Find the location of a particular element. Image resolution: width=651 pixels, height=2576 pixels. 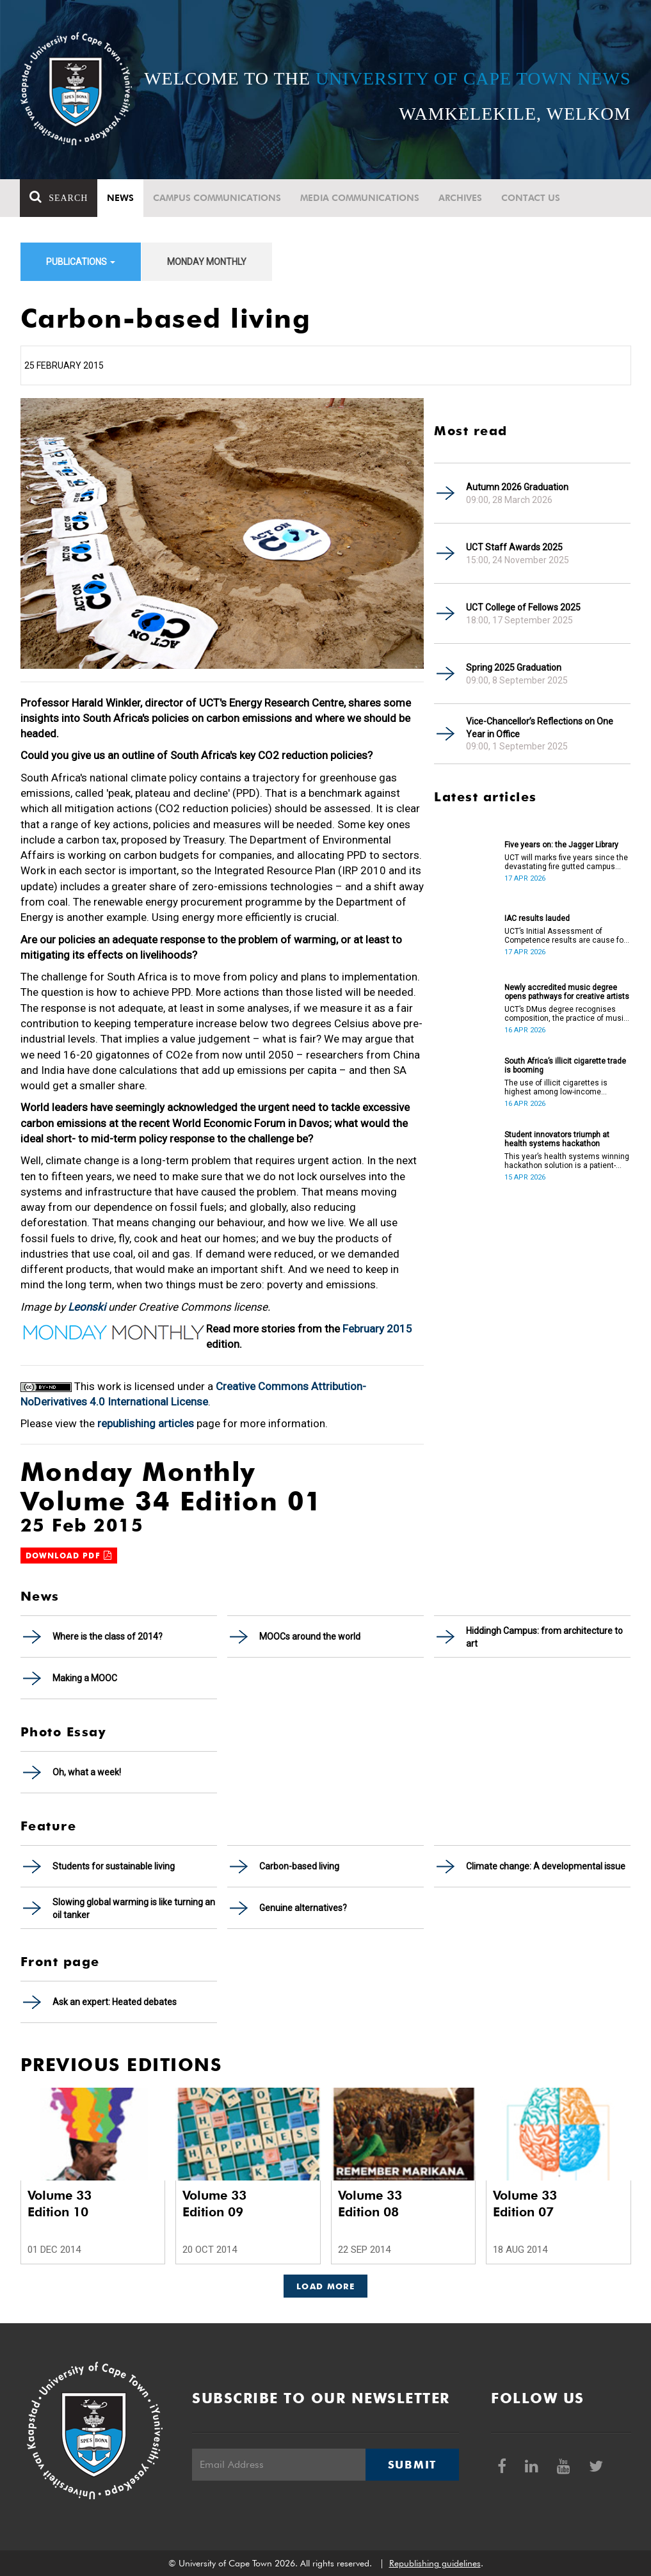

Oh, what a week! is located at coordinates (86, 1772).